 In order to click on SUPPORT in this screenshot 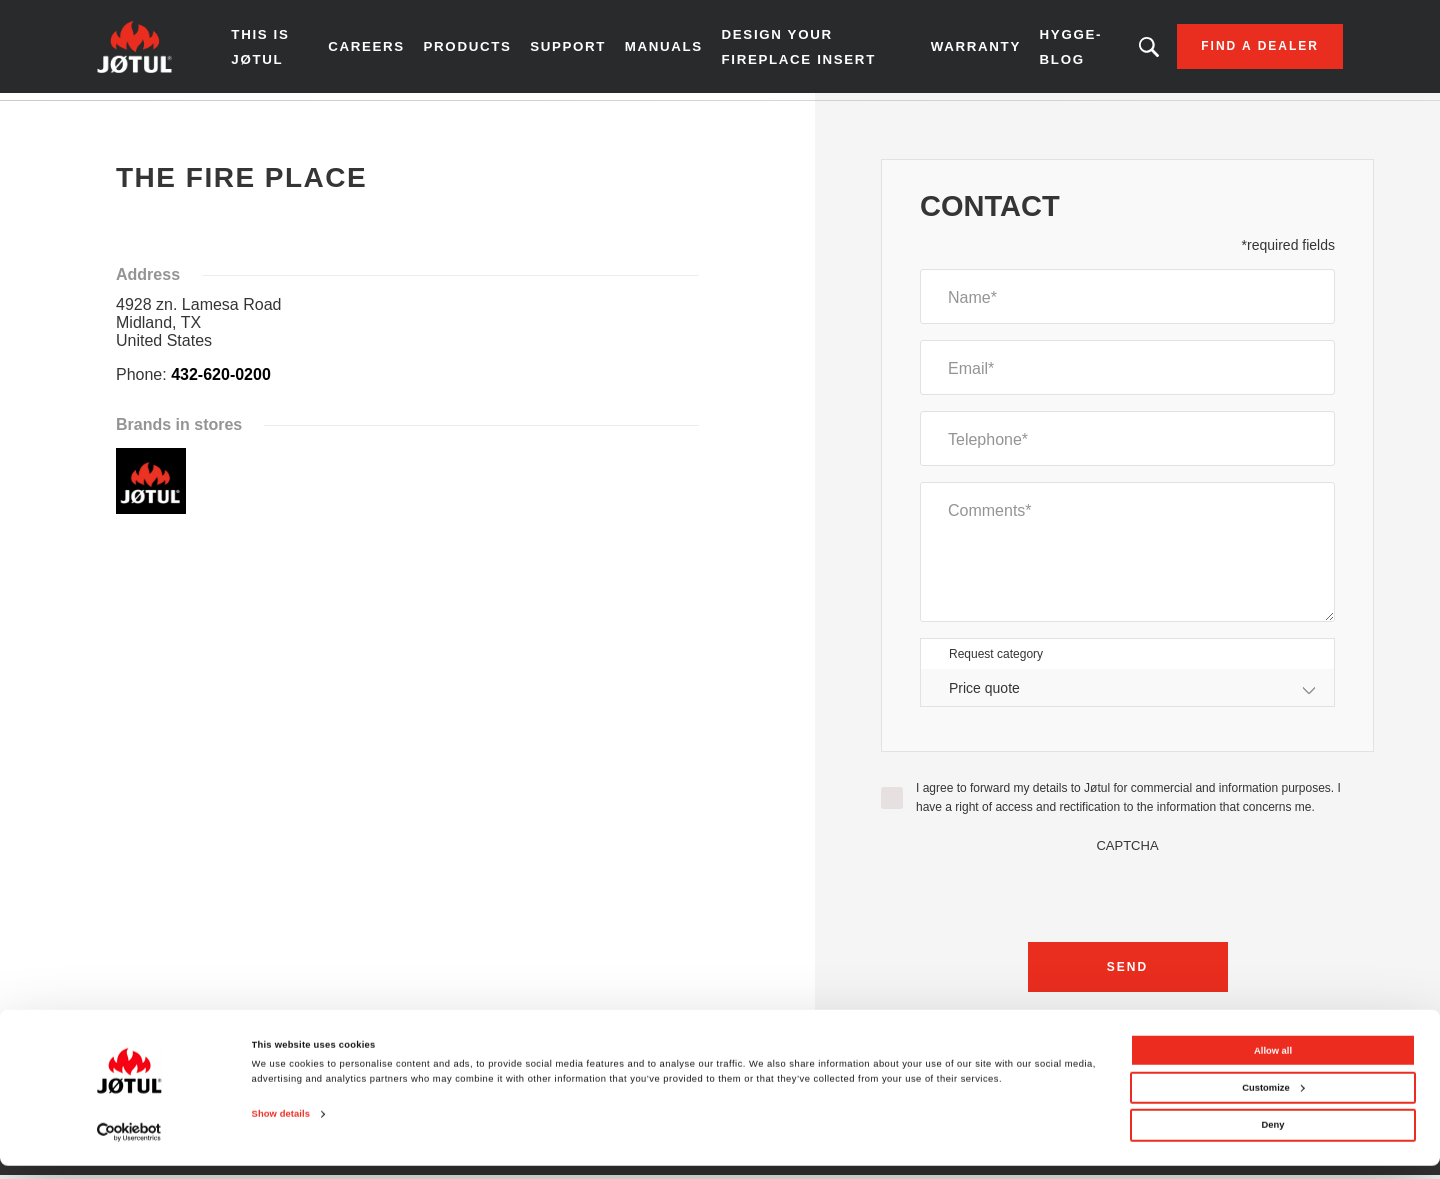, I will do `click(580, 50)`.